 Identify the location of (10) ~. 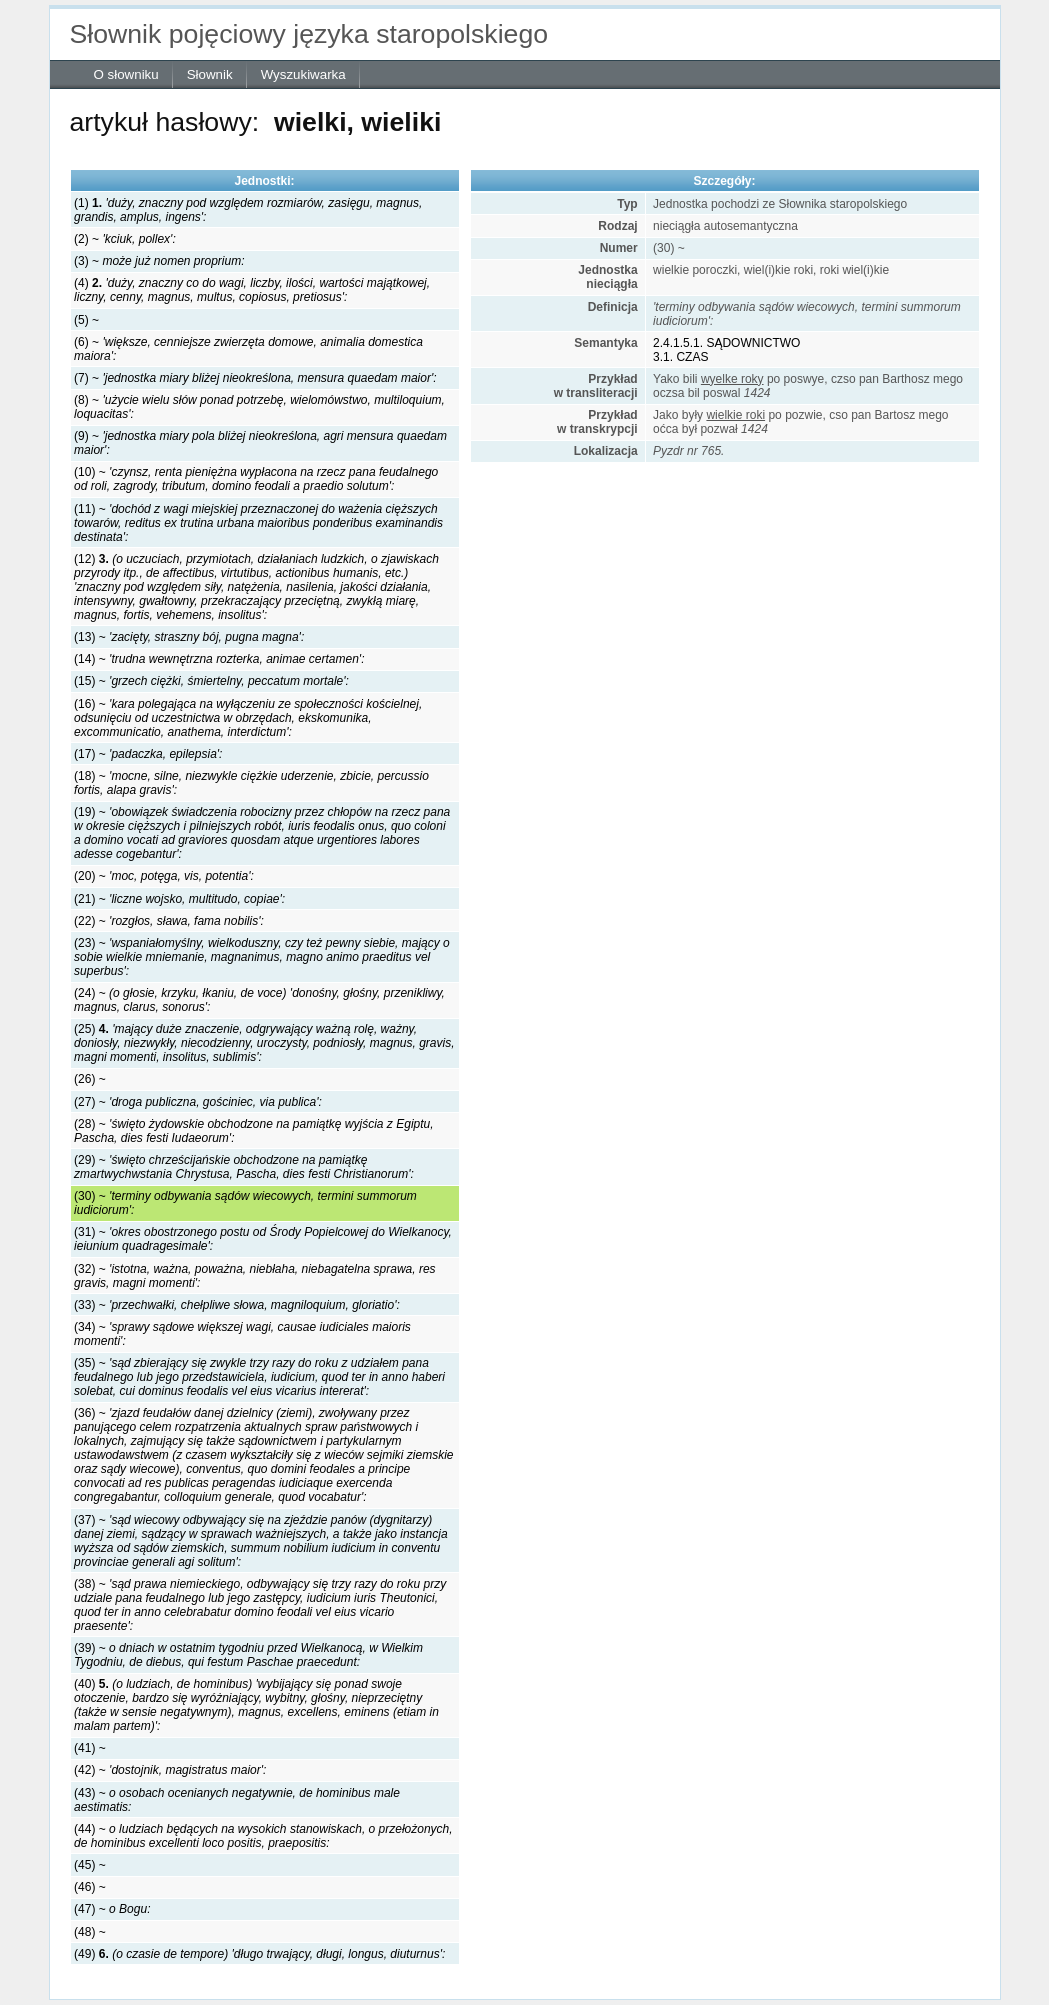
(256, 479).